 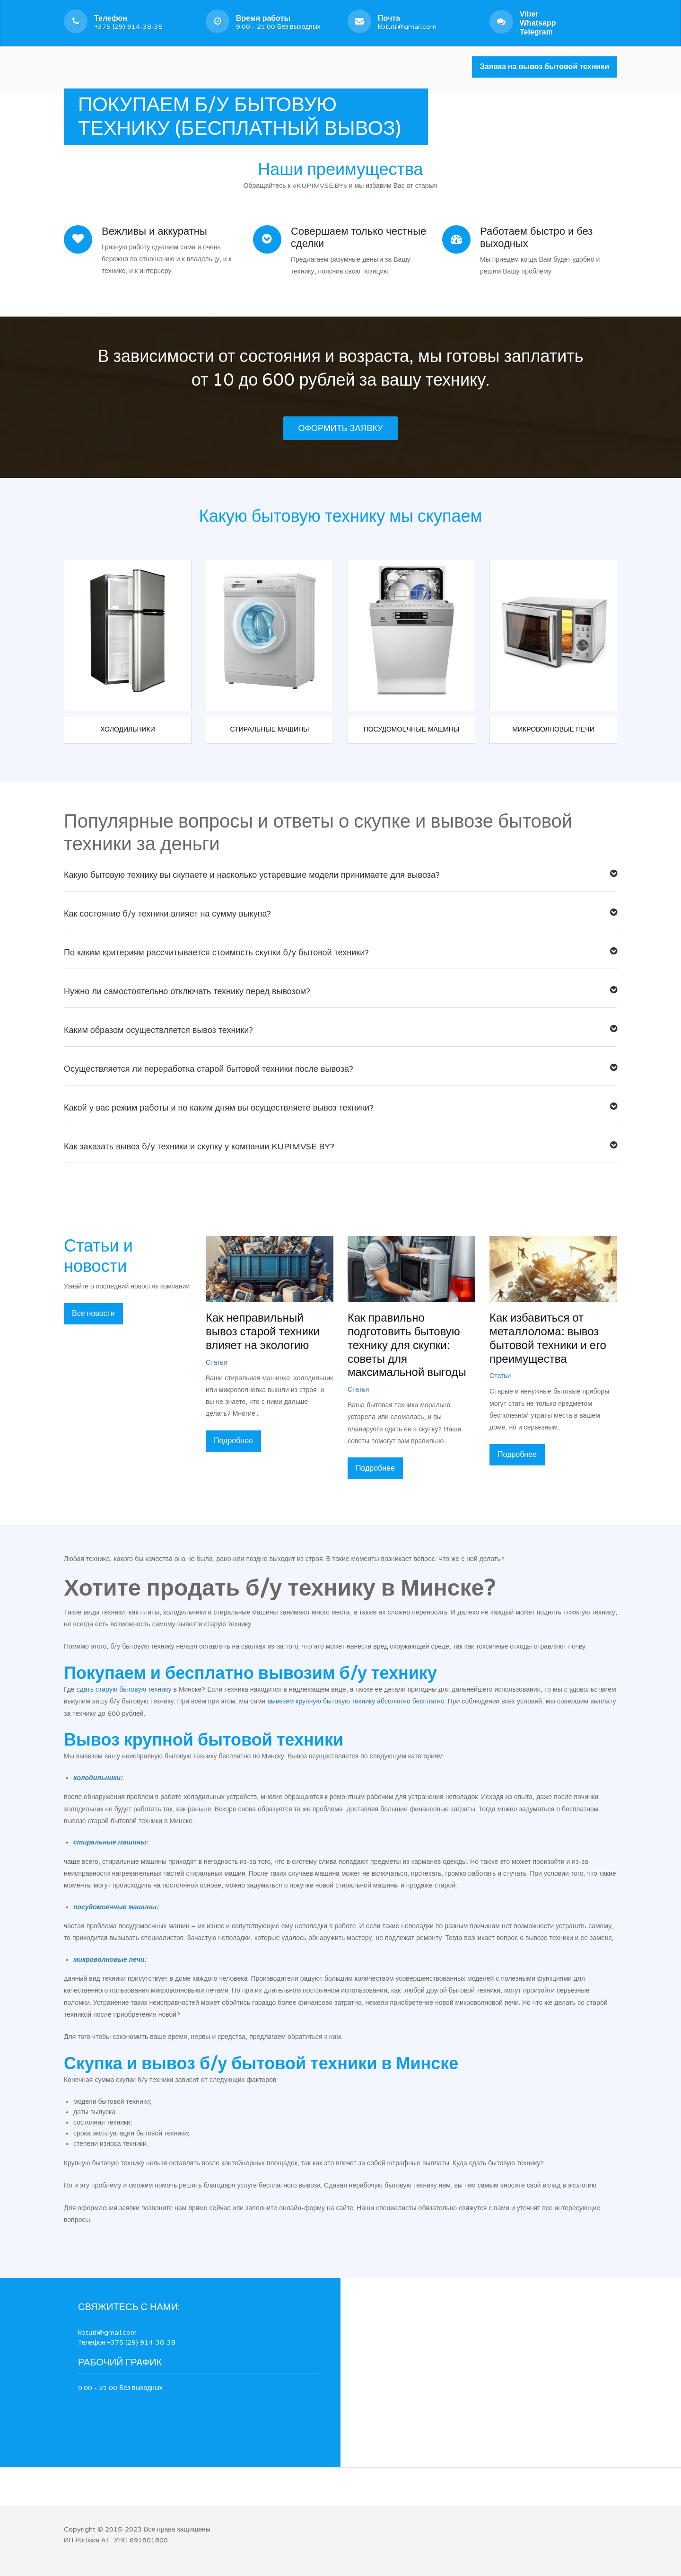 I want to click on Оформить заявку, so click(x=340, y=428).